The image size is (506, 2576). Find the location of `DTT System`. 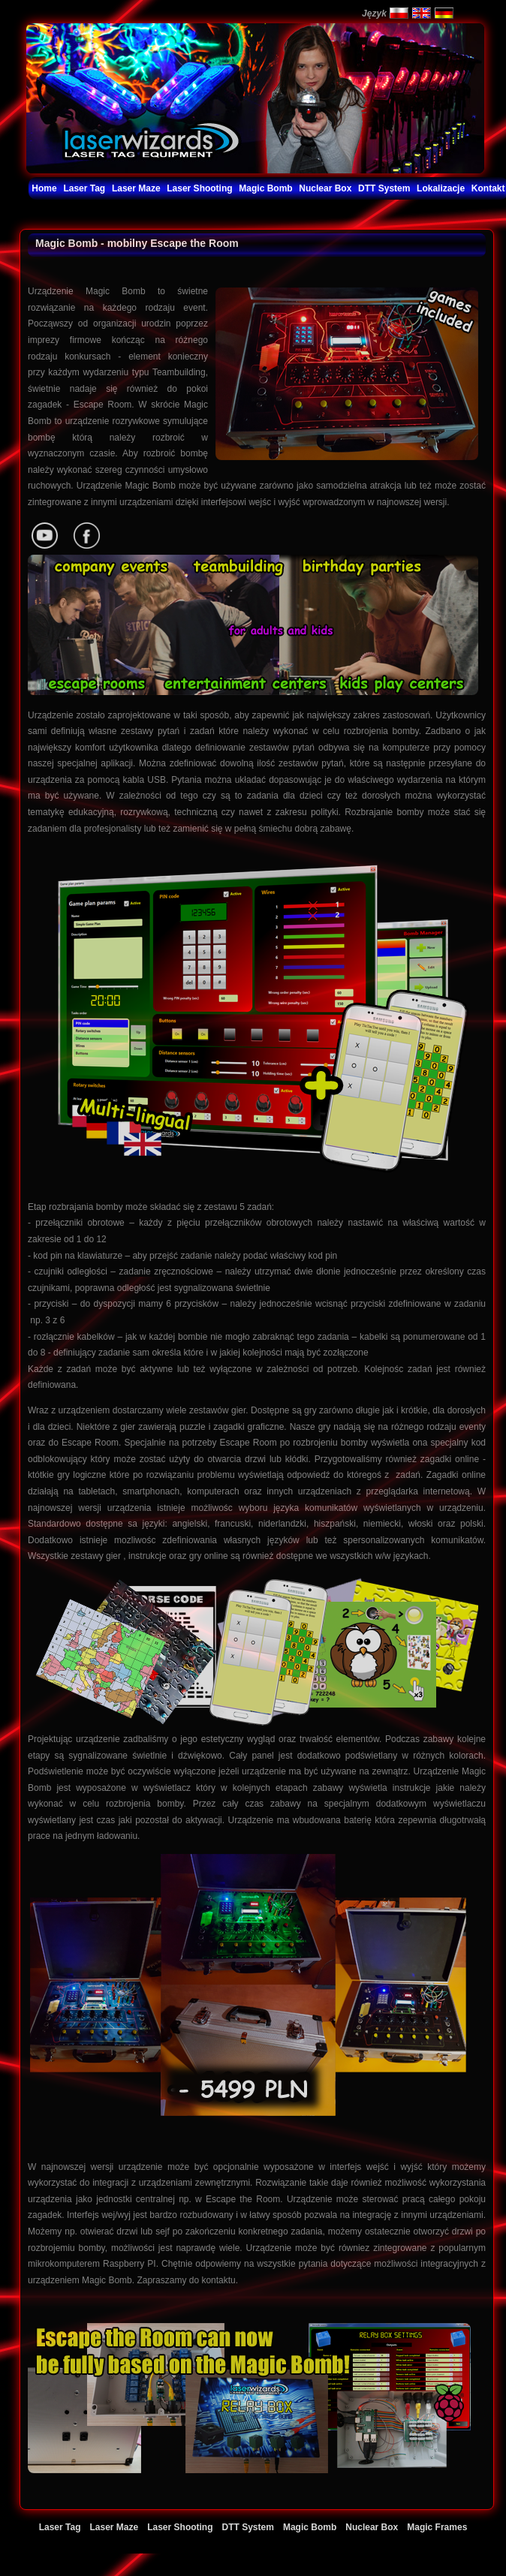

DTT System is located at coordinates (248, 2527).